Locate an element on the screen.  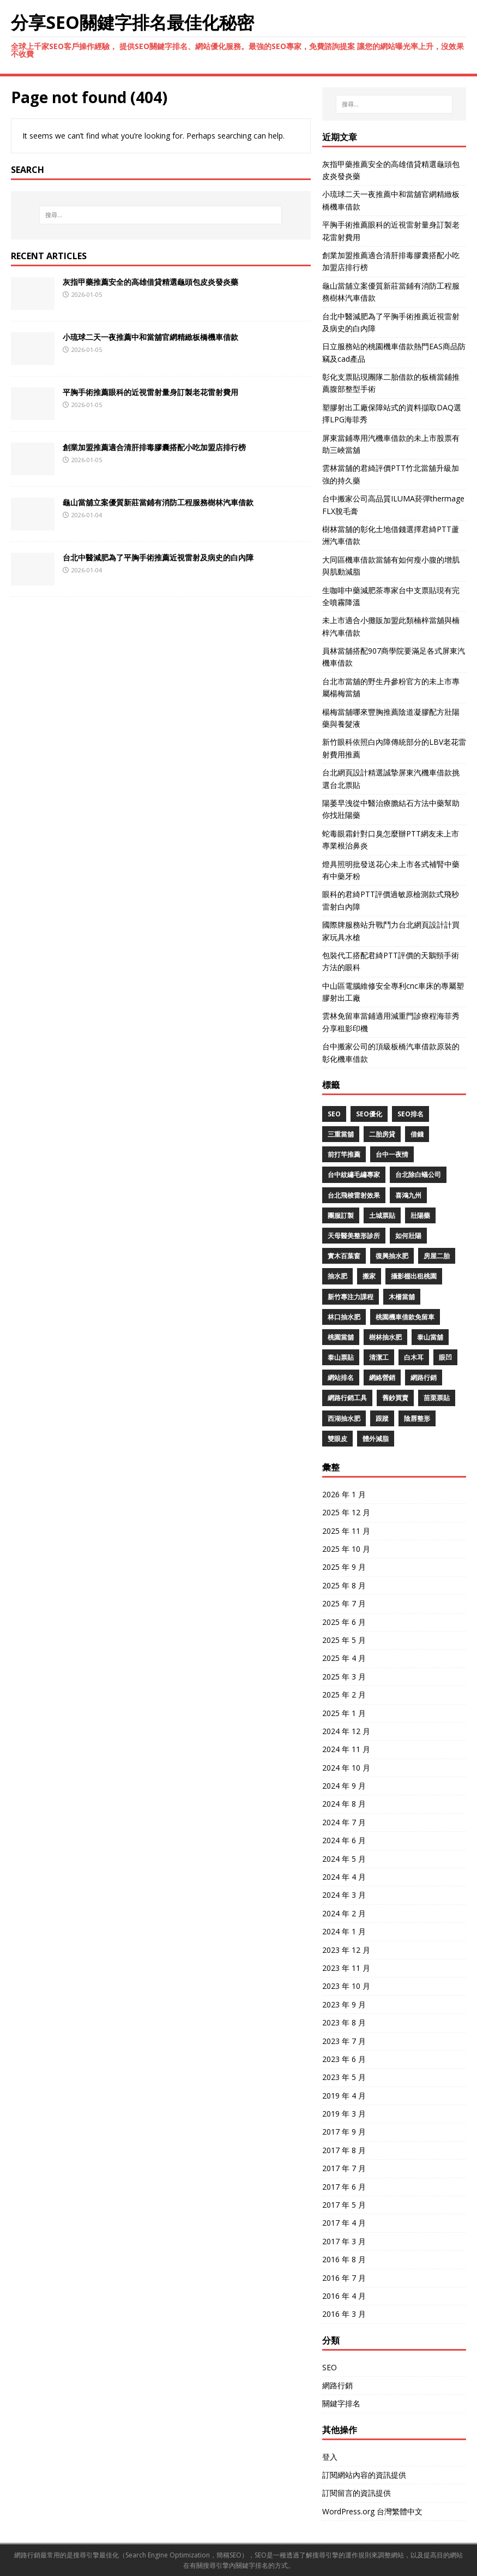
2024 年 12 月 is located at coordinates (346, 1731).